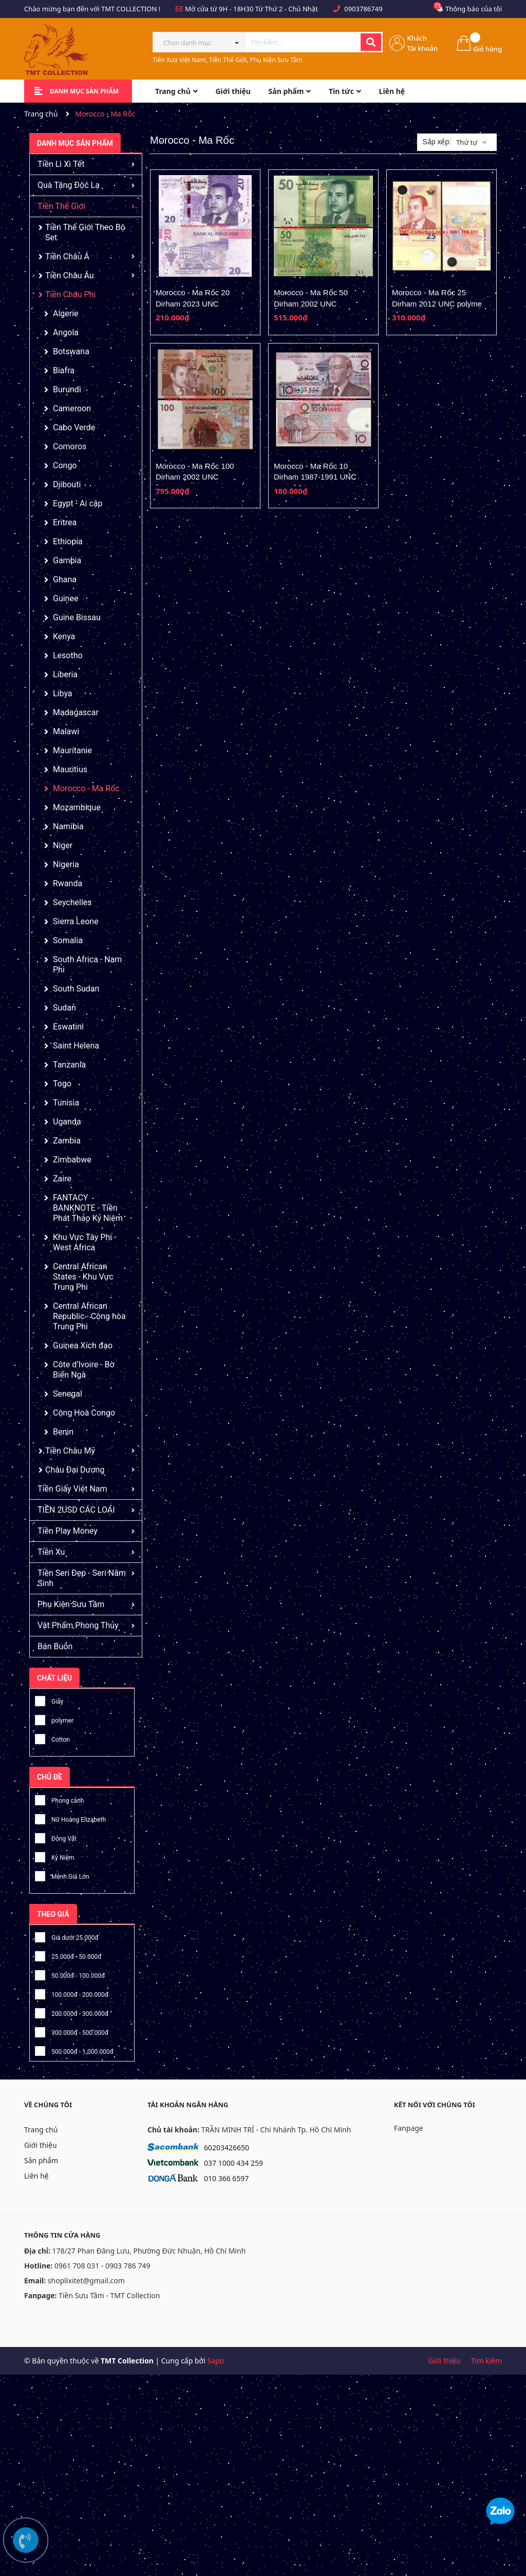 This screenshot has height=2576, width=526. What do you see at coordinates (286, 8) in the screenshot?
I see `Từ Thứ 2 - Chủ Nhật` at bounding box center [286, 8].